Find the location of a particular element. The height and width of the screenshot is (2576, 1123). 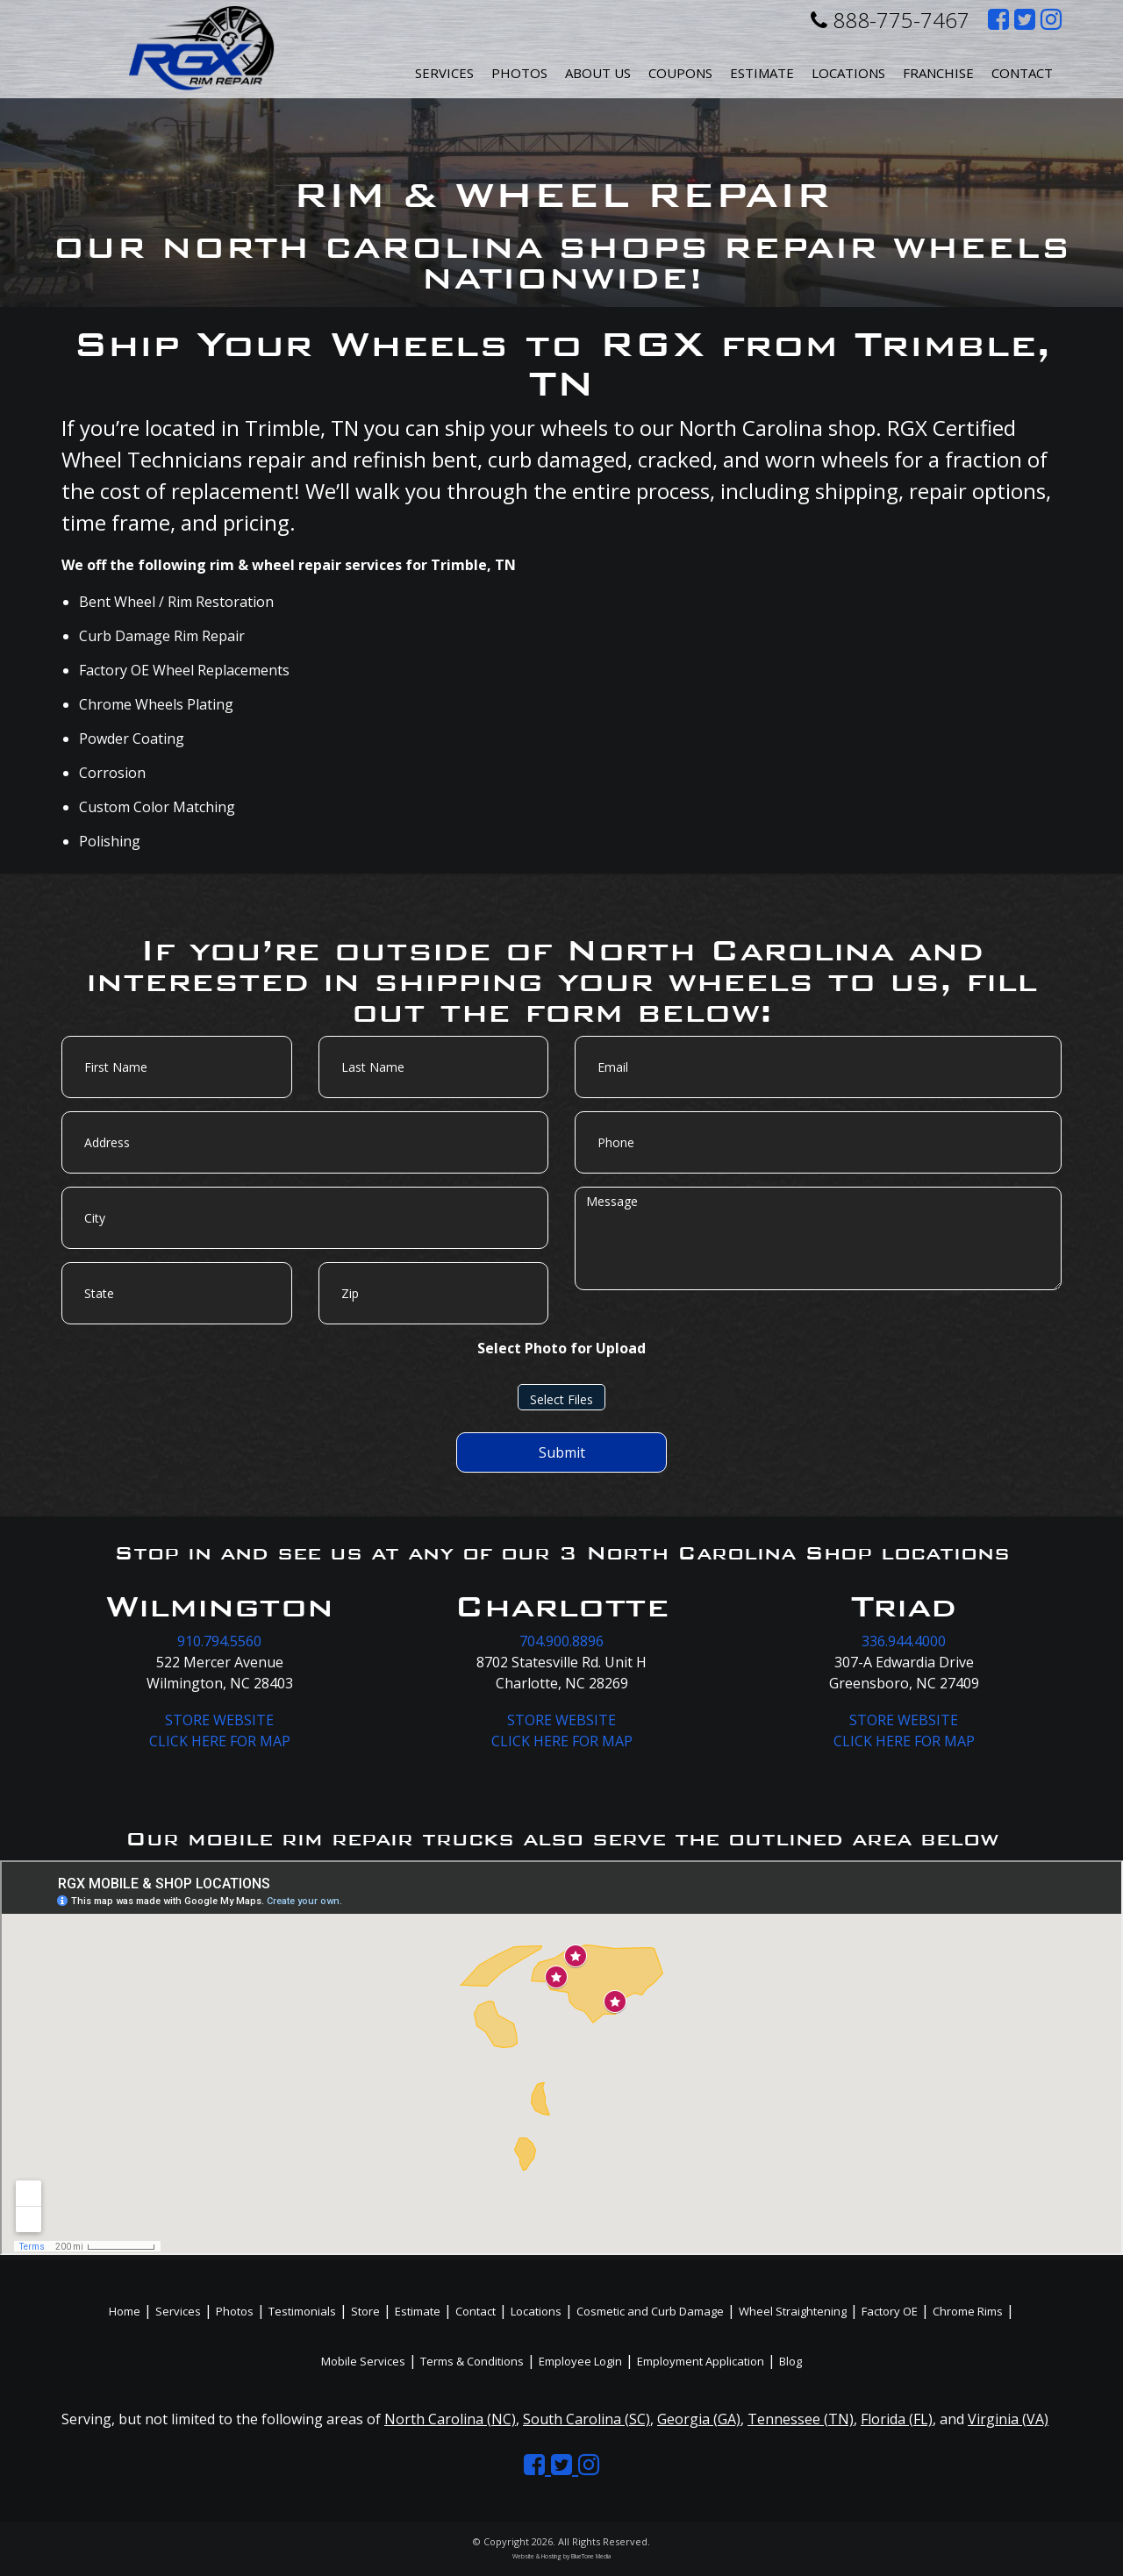

Locations is located at coordinates (536, 2311).